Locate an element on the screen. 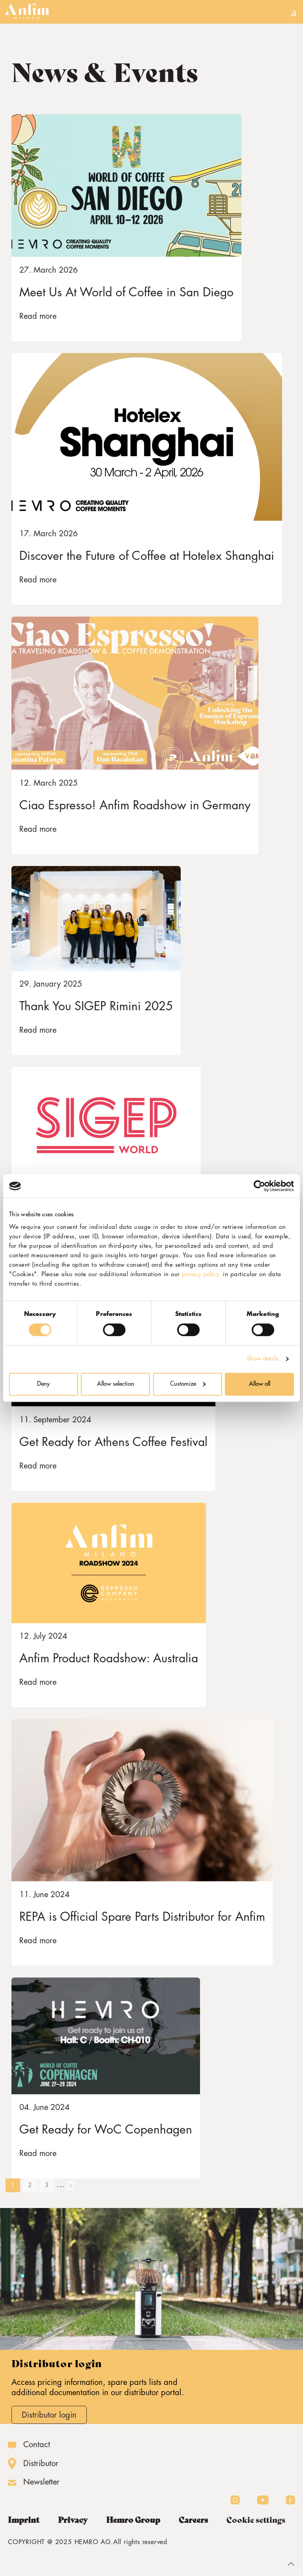  Distributor is located at coordinates (40, 2463).